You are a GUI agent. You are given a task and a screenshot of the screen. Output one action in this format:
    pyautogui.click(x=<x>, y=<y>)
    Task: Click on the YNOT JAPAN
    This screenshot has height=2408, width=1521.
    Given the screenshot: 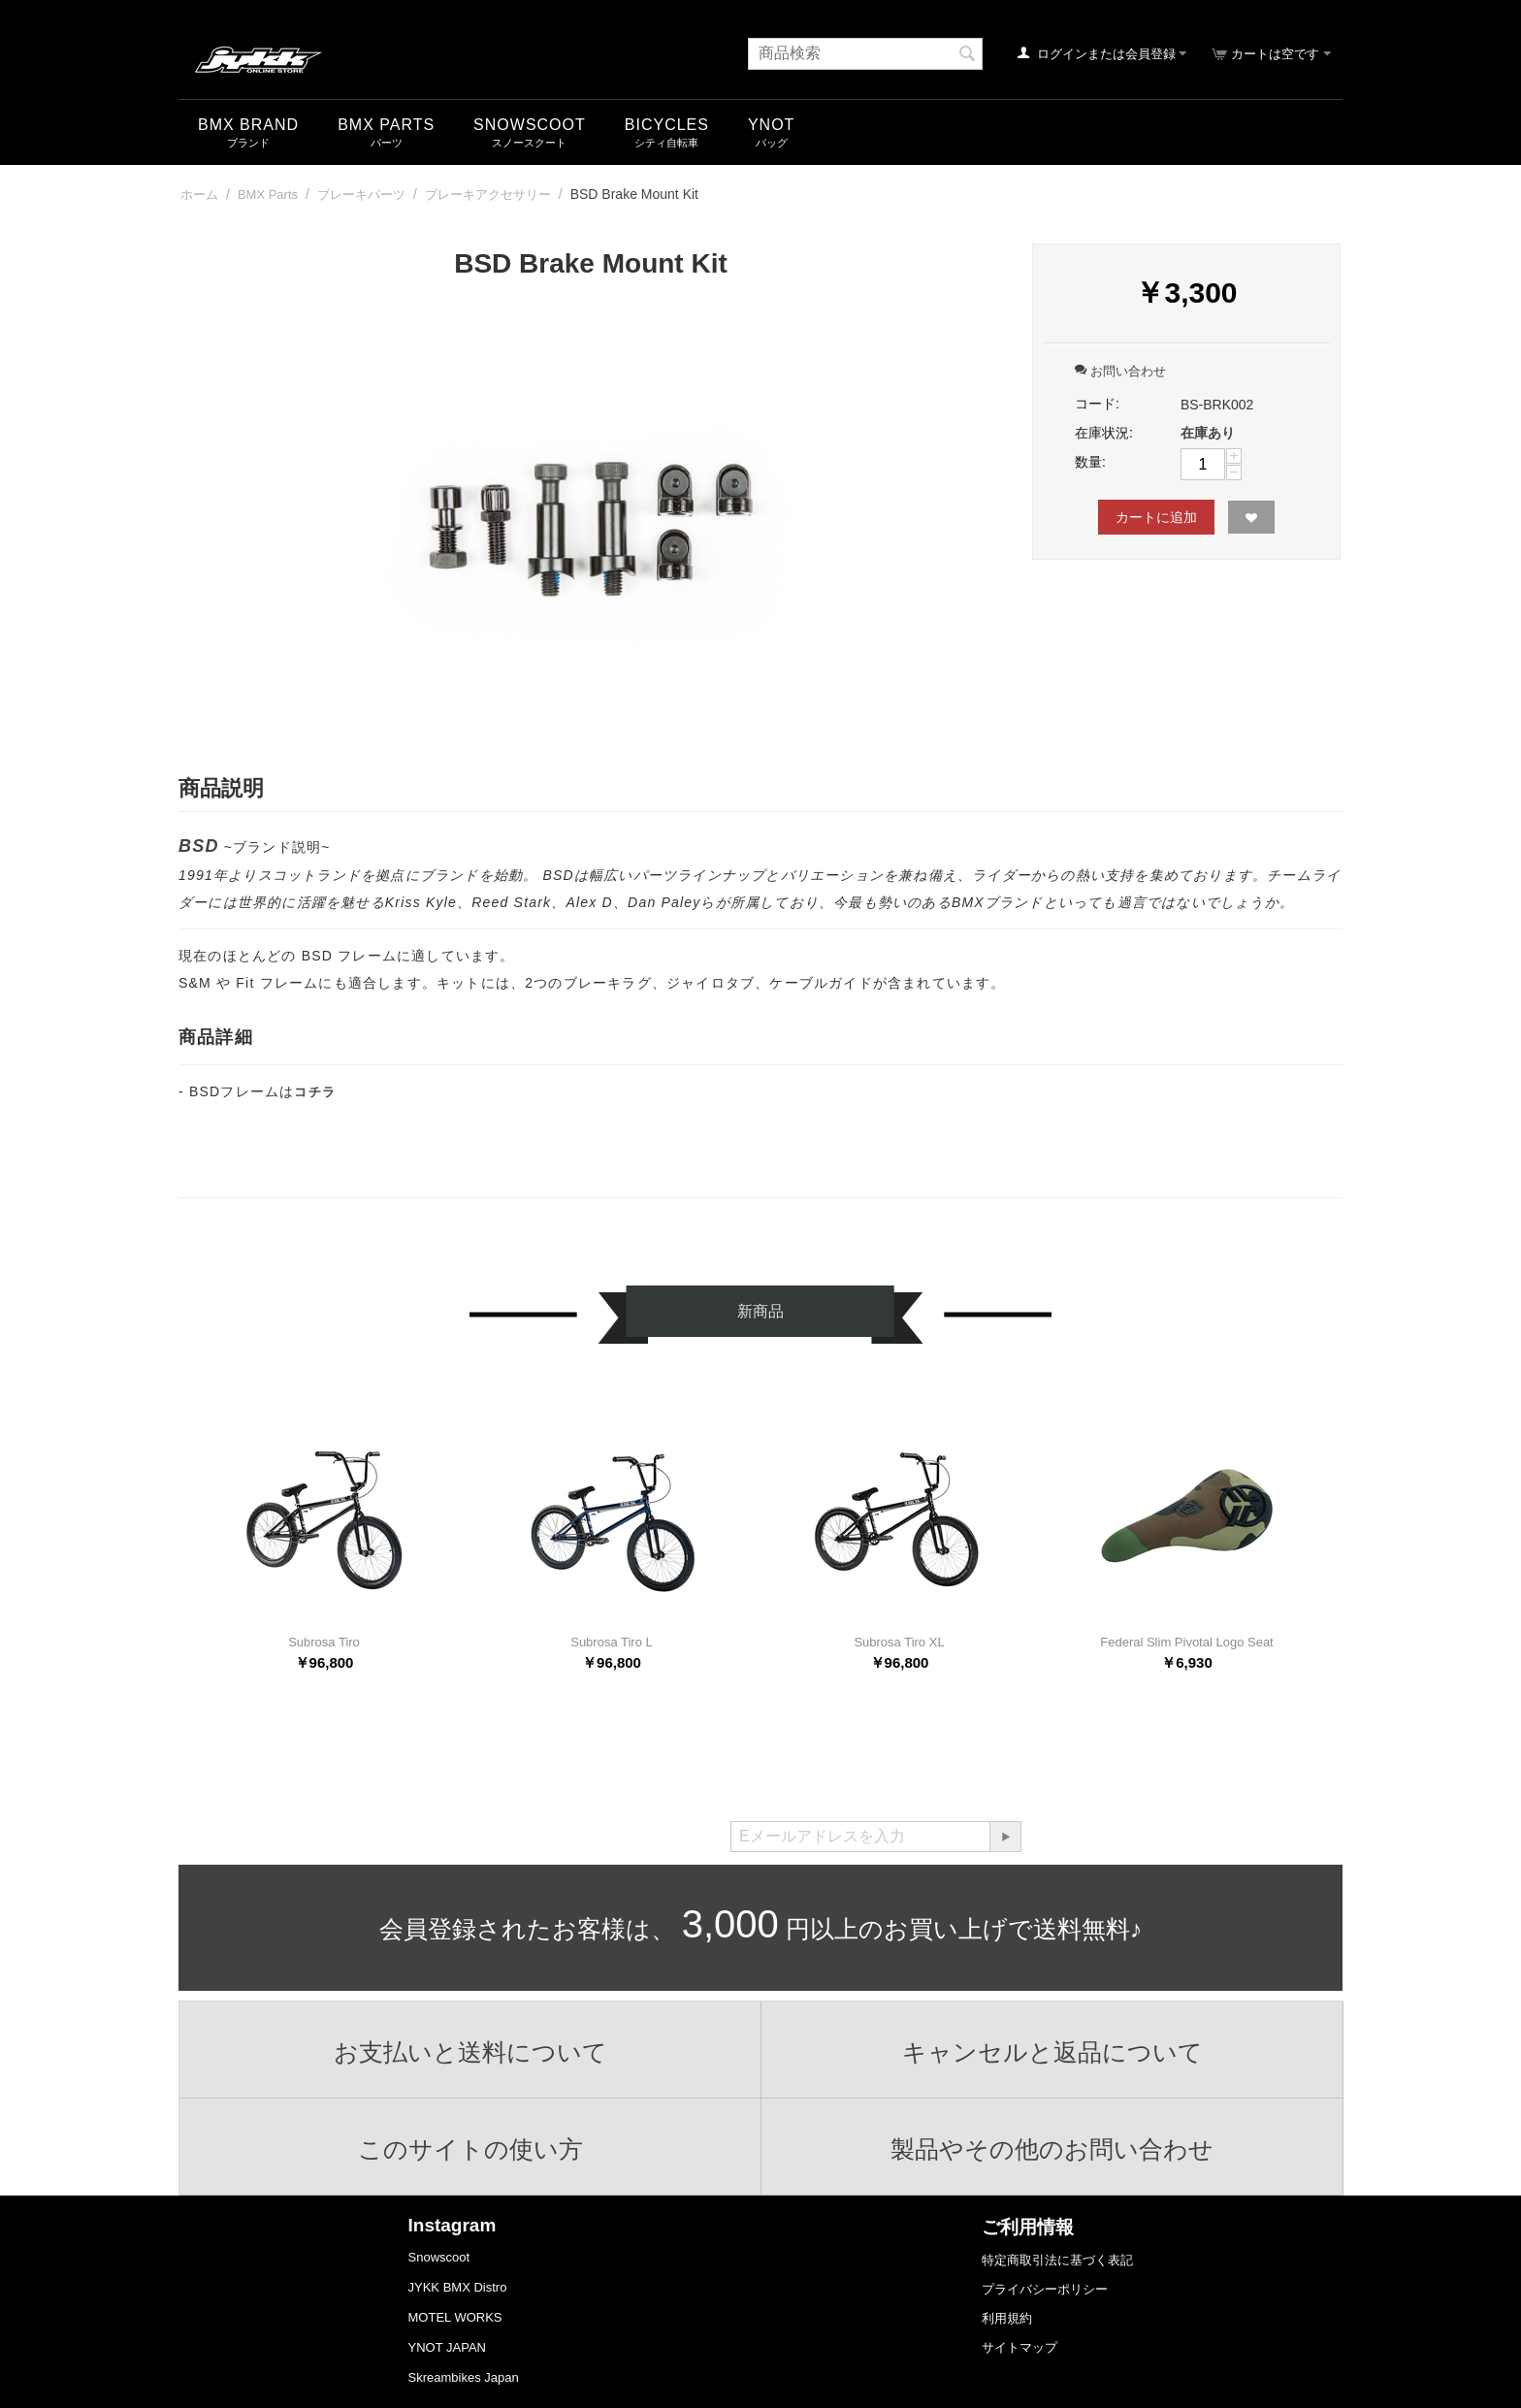 What is the action you would take?
    pyautogui.click(x=447, y=2347)
    